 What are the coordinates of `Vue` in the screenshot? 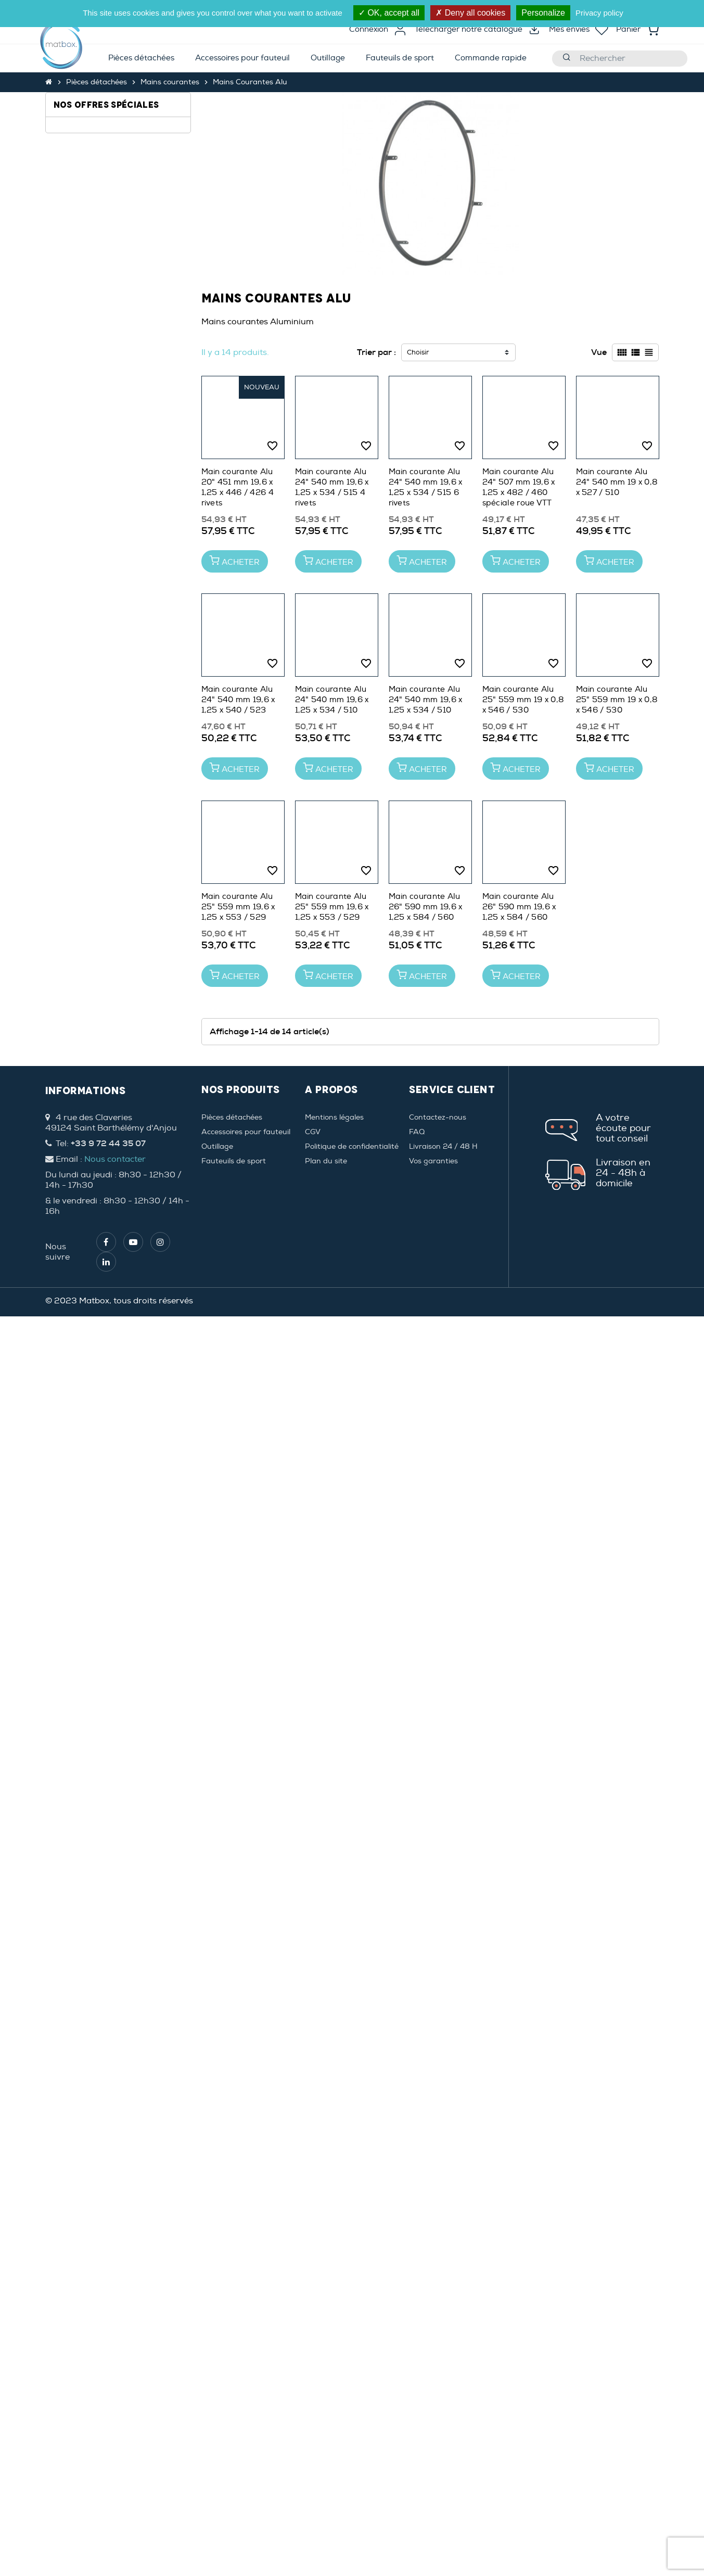 It's located at (599, 352).